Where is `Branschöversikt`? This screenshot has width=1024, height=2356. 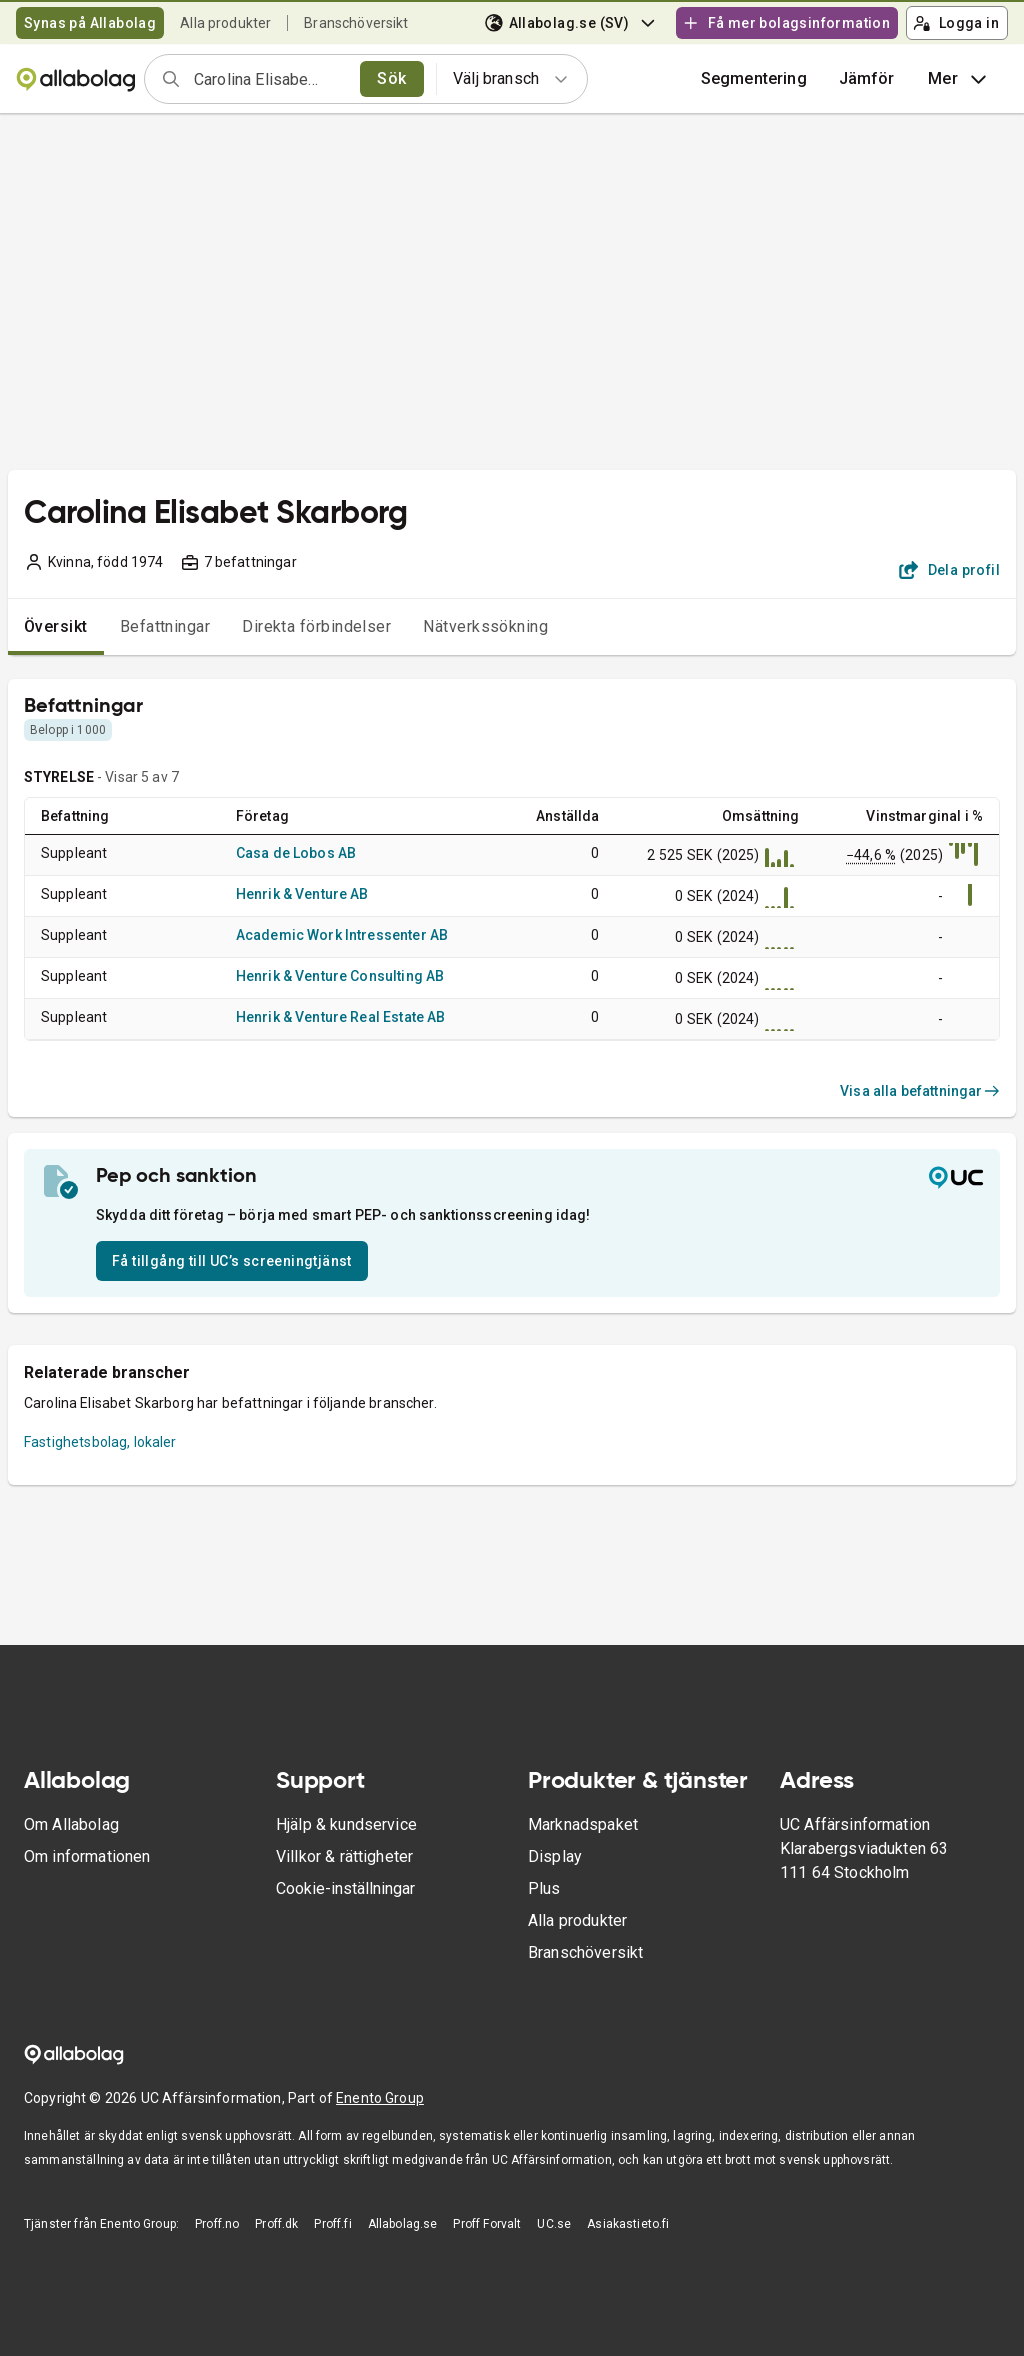
Branschöversikt is located at coordinates (356, 23).